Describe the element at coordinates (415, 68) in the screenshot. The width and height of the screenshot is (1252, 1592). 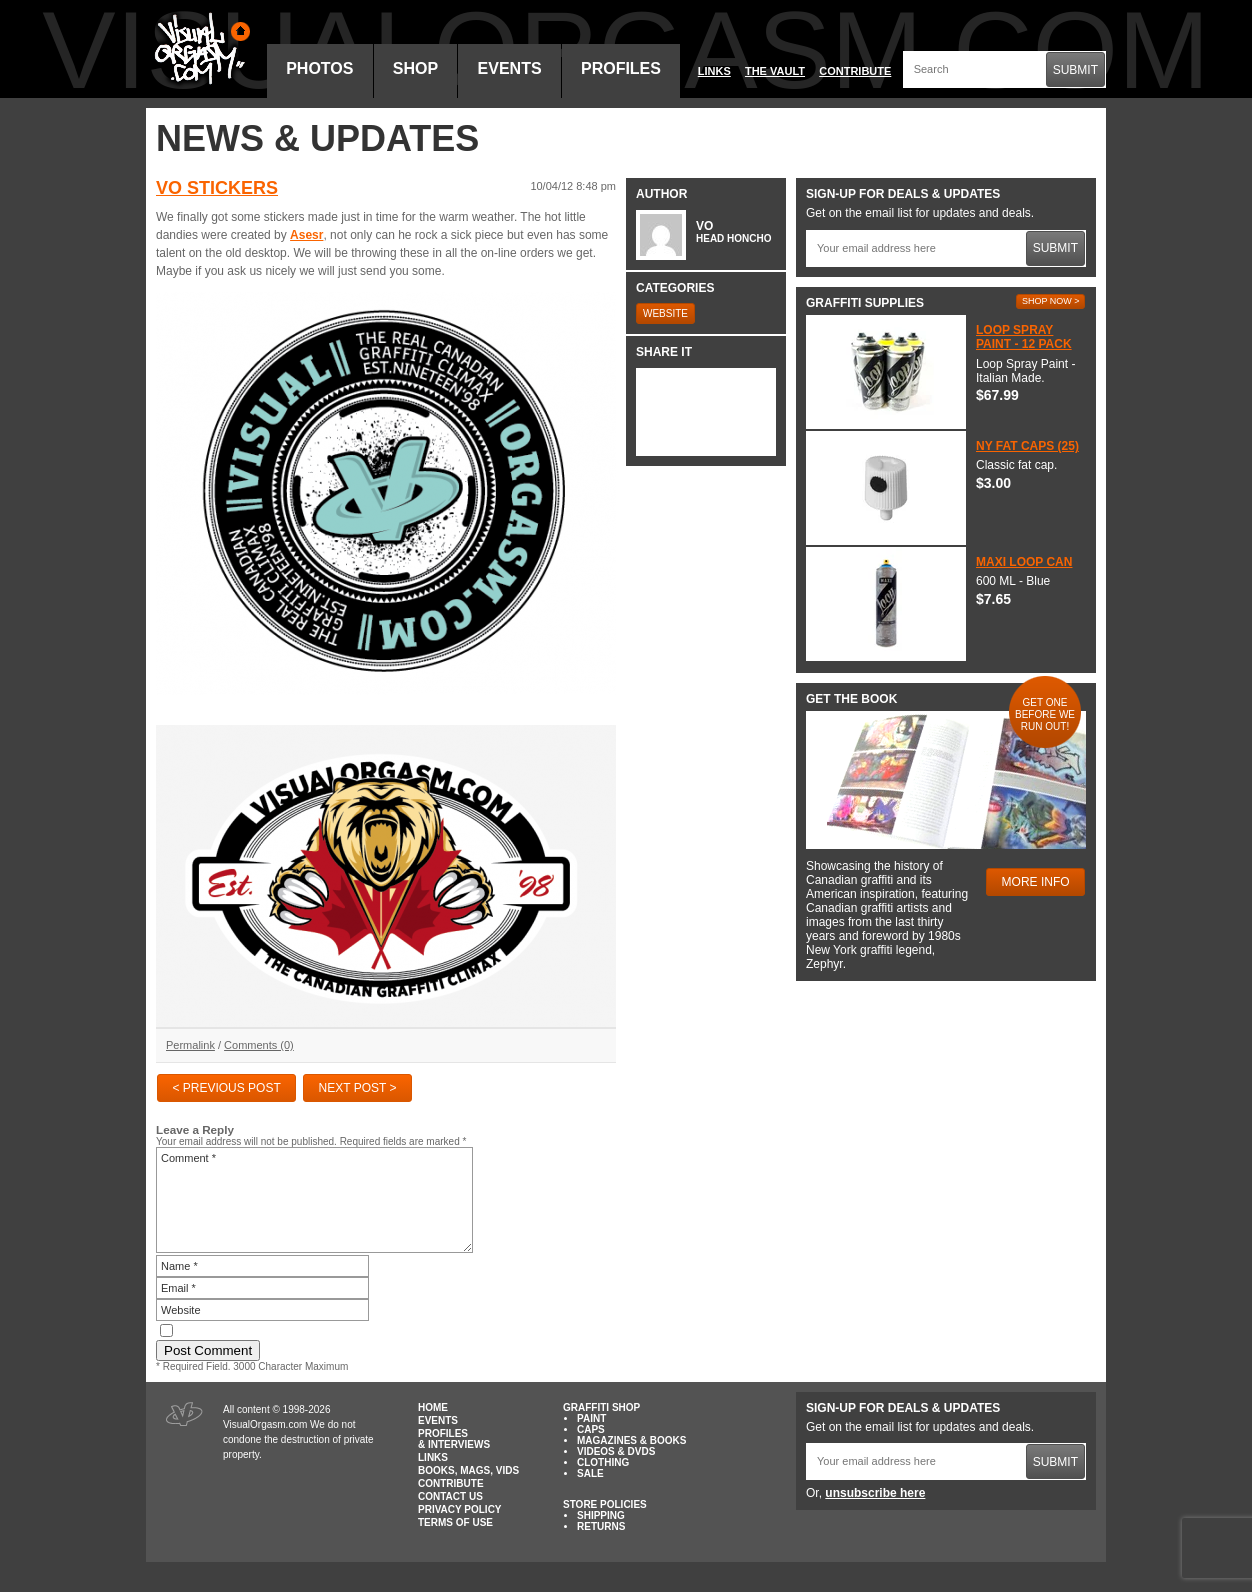
I see `Shop` at that location.